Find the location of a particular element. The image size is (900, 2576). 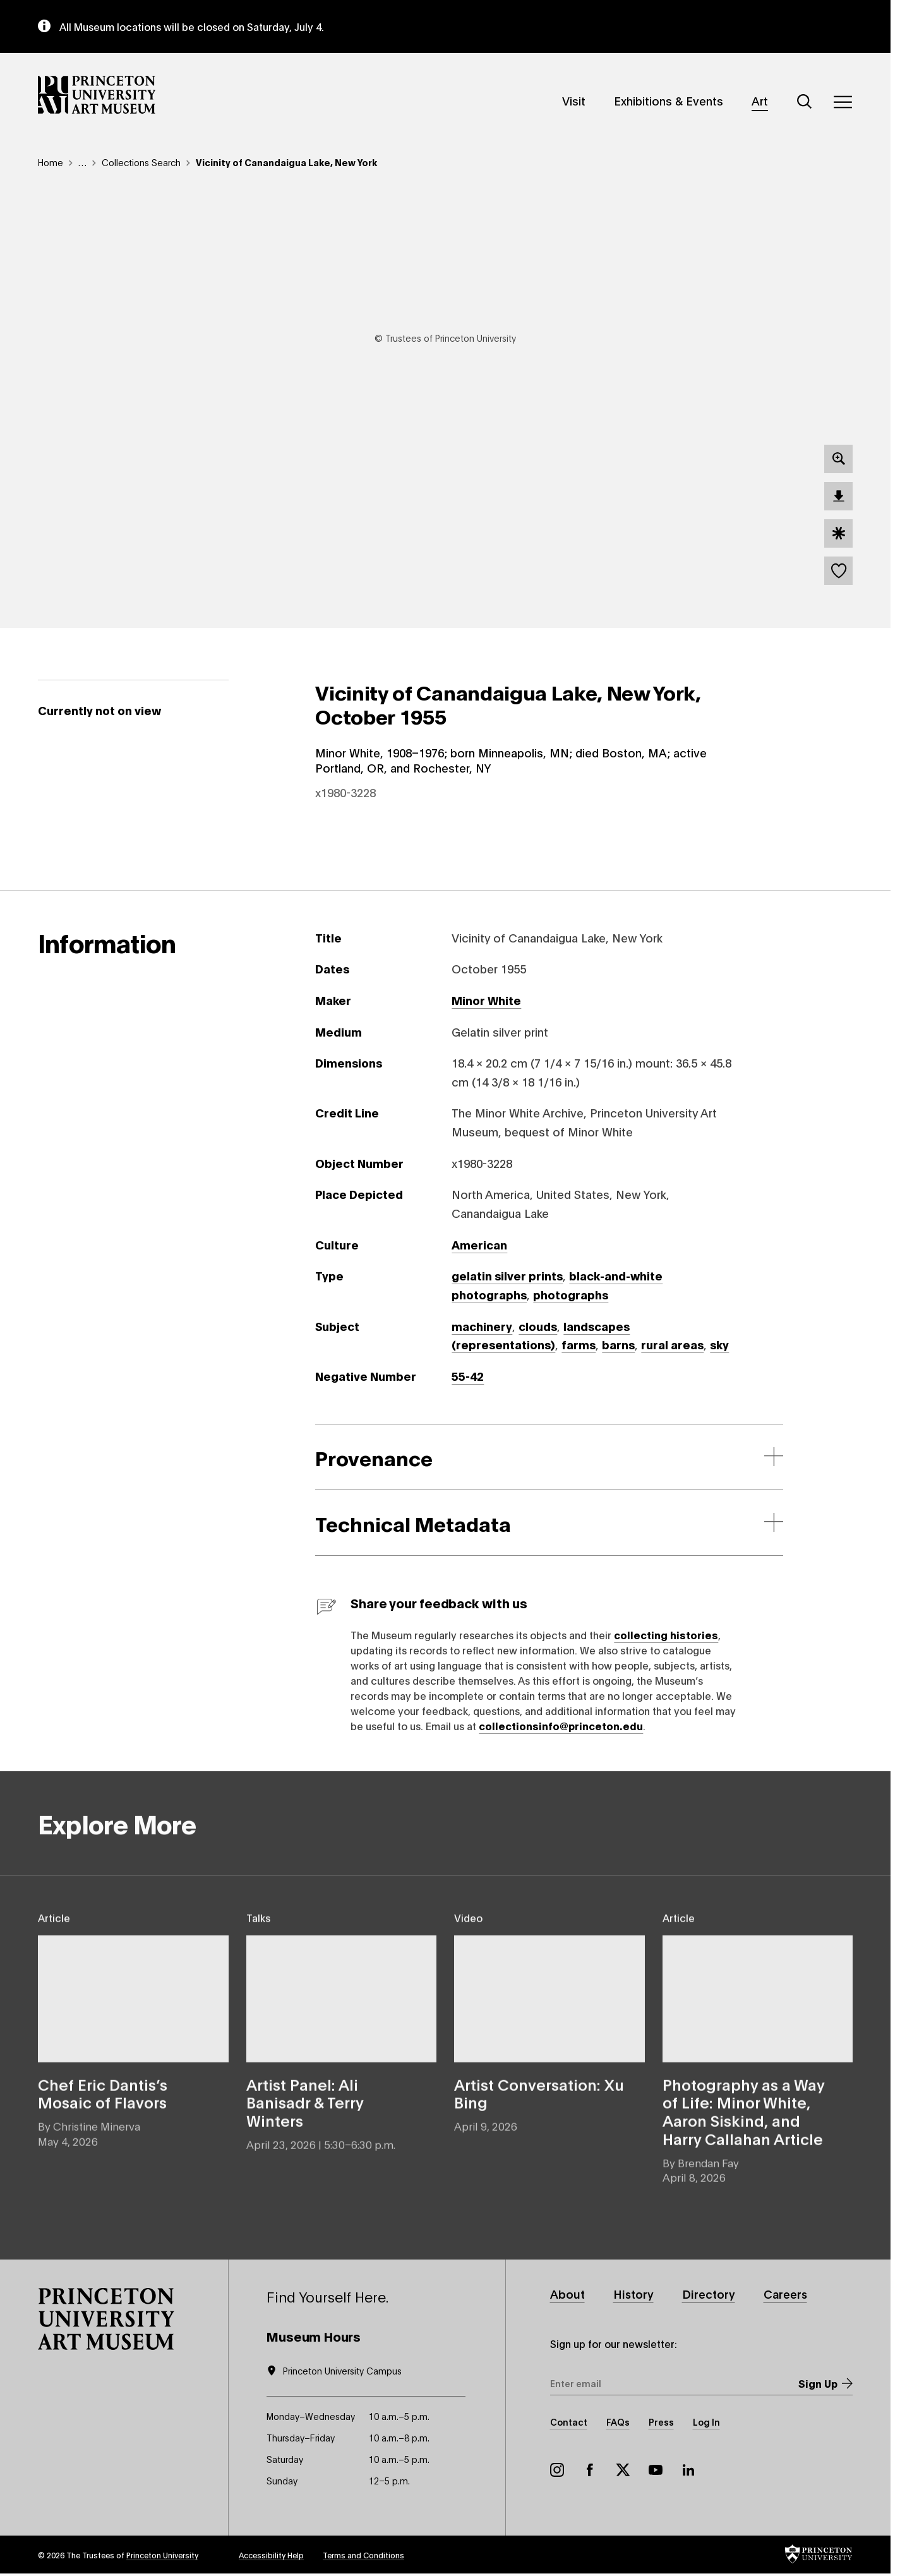

Visit is located at coordinates (573, 99).